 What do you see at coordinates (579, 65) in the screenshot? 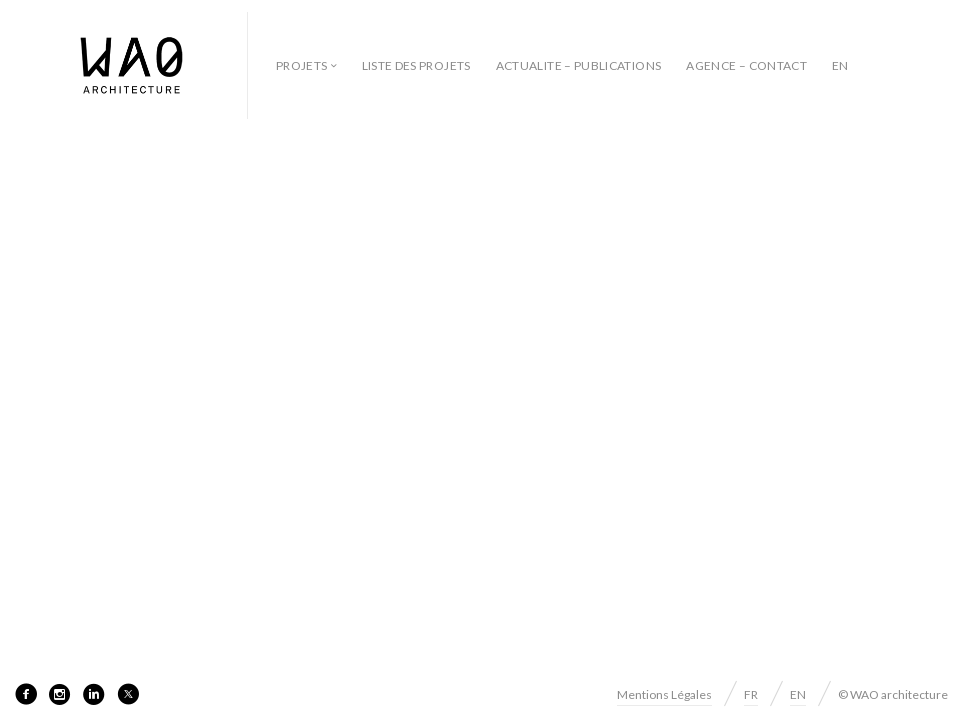
I see `ACTUALITE – PUBLICATIONS` at bounding box center [579, 65].